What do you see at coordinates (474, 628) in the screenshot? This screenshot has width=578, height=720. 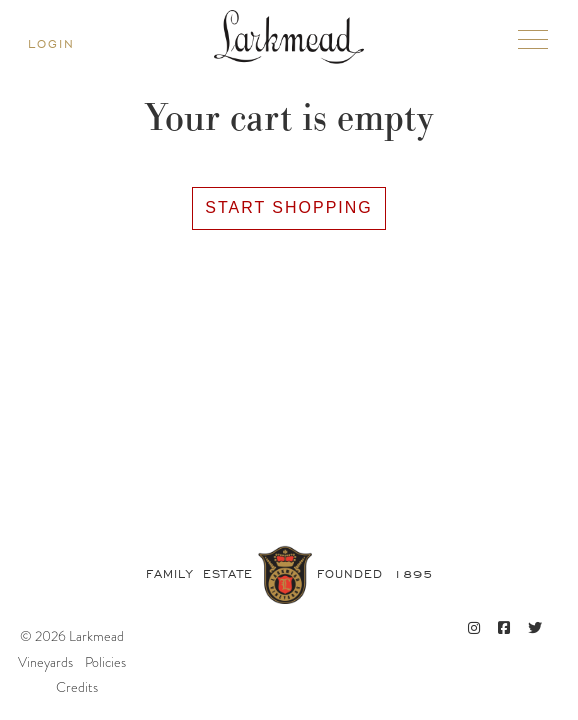 I see `[Instagram]` at bounding box center [474, 628].